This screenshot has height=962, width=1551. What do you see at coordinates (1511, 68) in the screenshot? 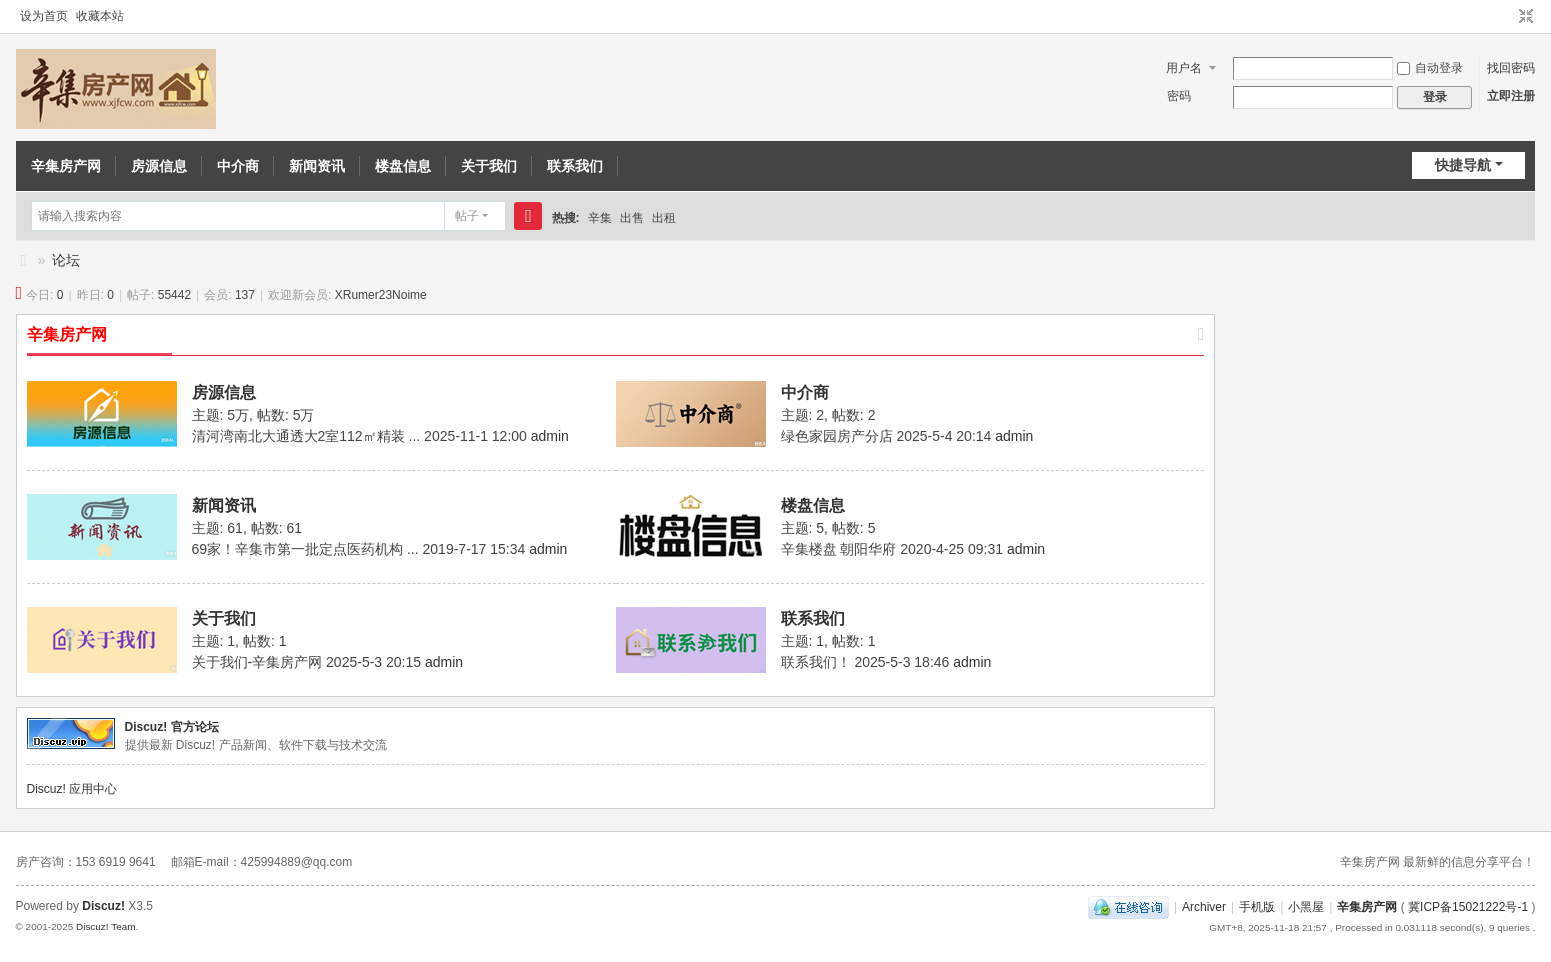
I see `找回密码` at bounding box center [1511, 68].